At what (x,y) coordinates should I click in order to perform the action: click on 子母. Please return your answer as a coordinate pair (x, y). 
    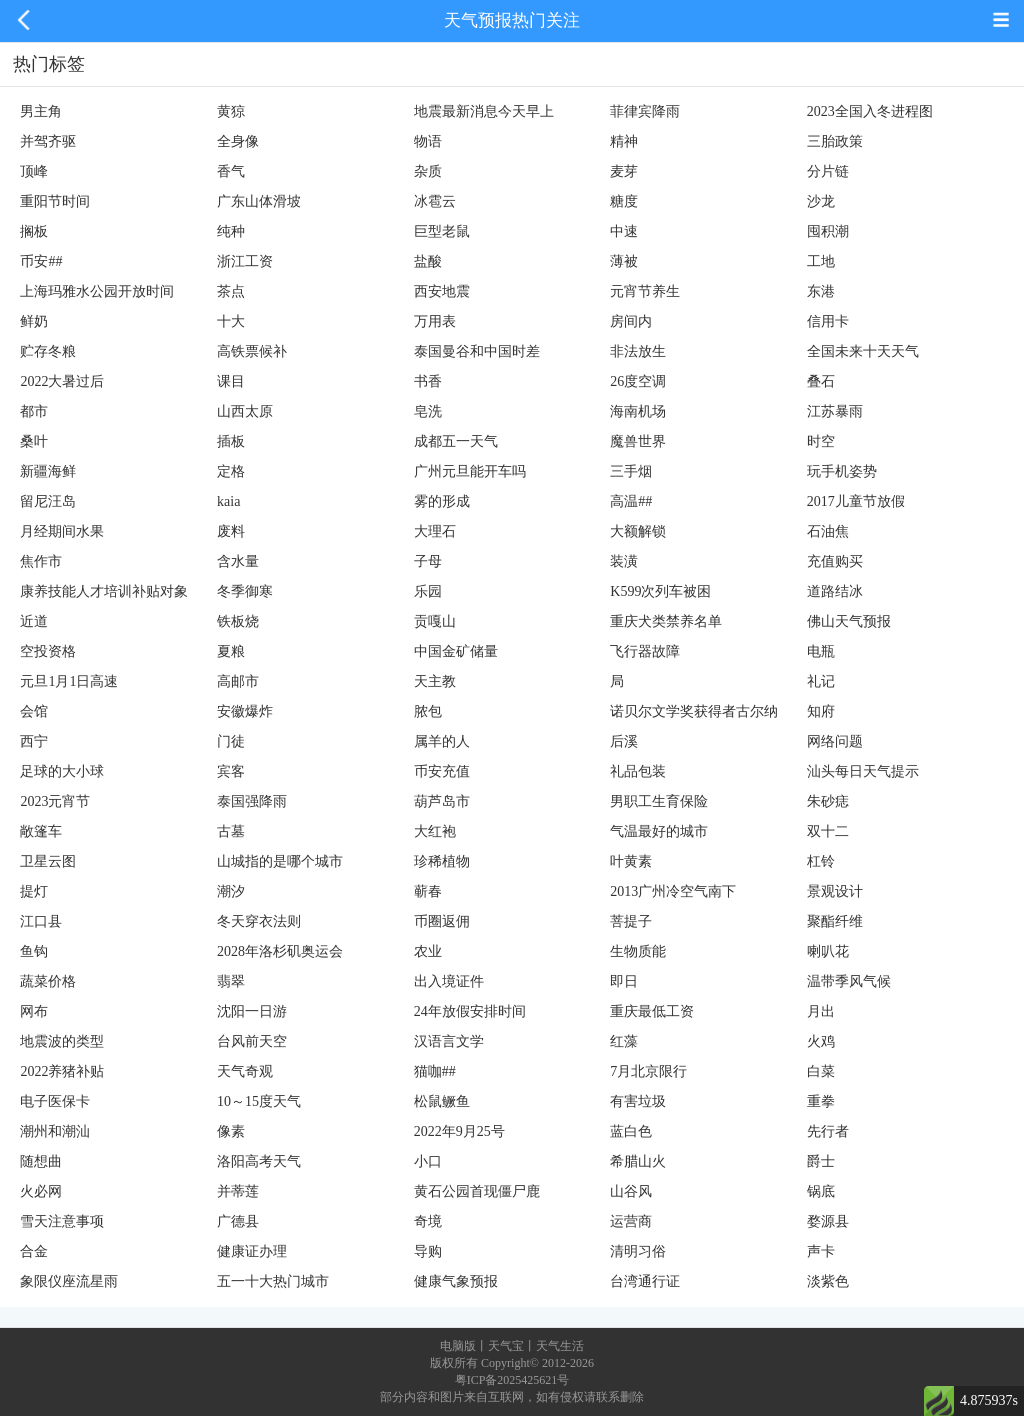
    Looking at the image, I should click on (428, 561).